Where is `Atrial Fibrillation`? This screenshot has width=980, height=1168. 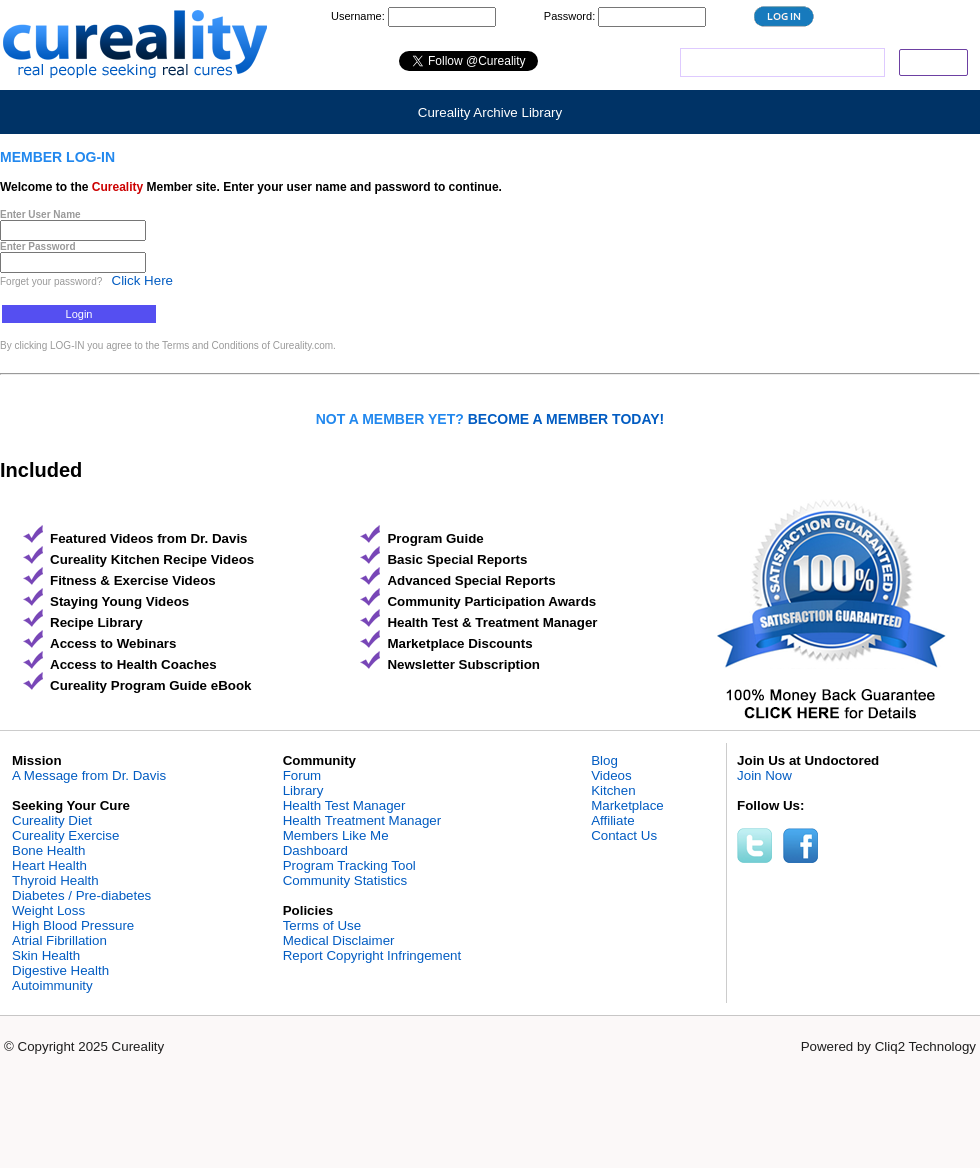
Atrial Fibrillation is located at coordinates (59, 940).